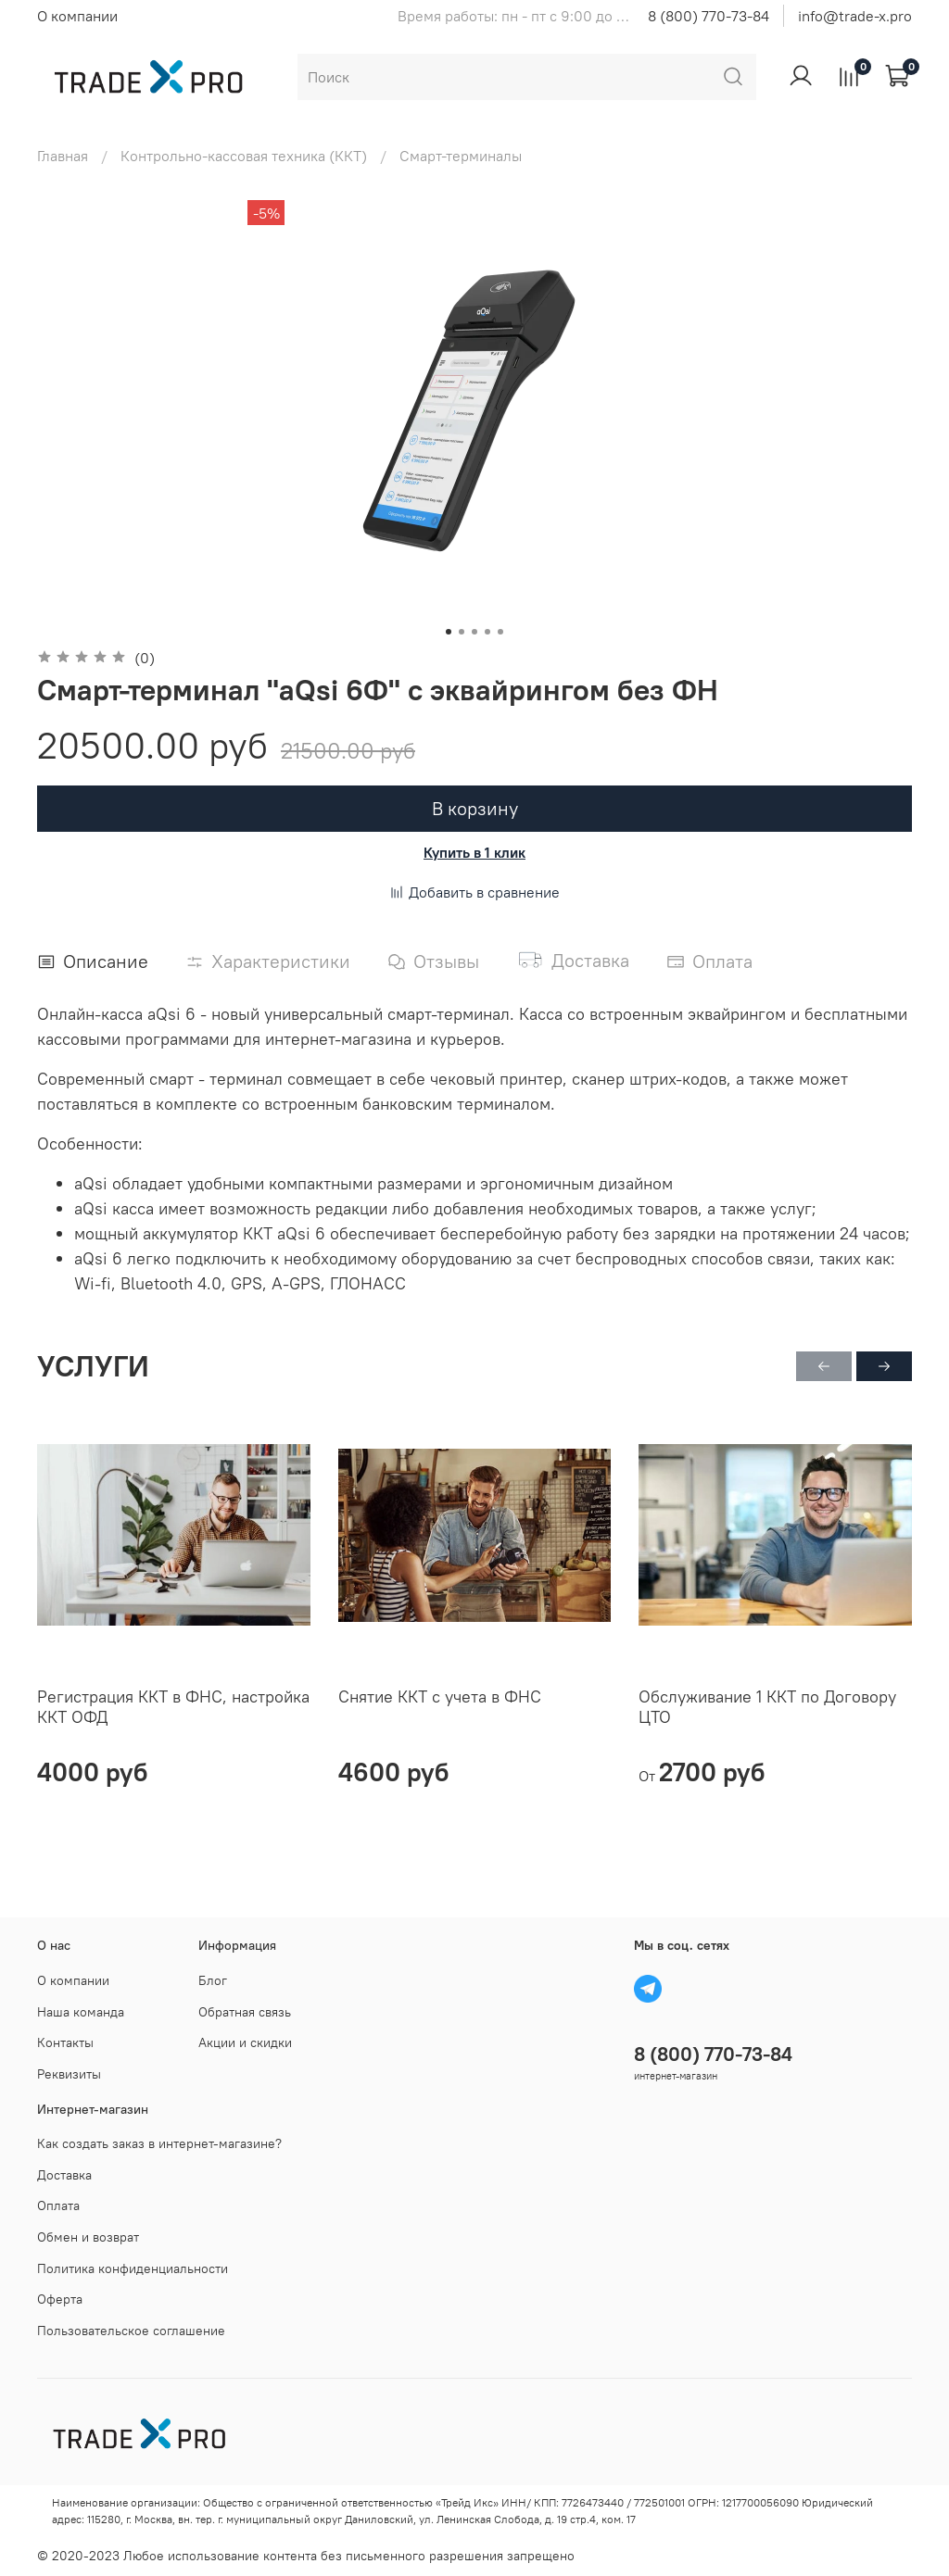  What do you see at coordinates (64, 2175) in the screenshot?
I see `Доставка` at bounding box center [64, 2175].